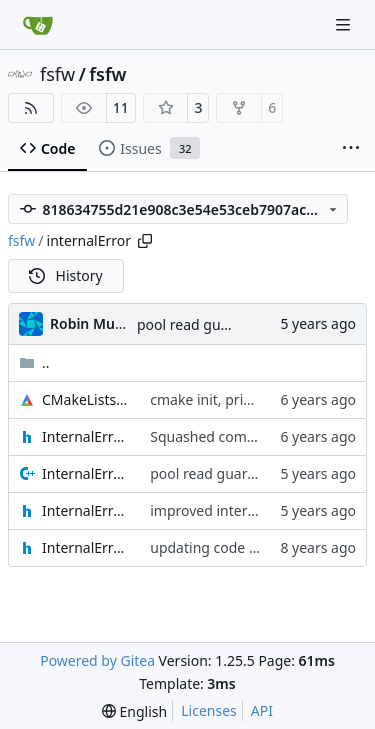 The height and width of the screenshot is (729, 375). Describe the element at coordinates (66, 275) in the screenshot. I see `History` at that location.